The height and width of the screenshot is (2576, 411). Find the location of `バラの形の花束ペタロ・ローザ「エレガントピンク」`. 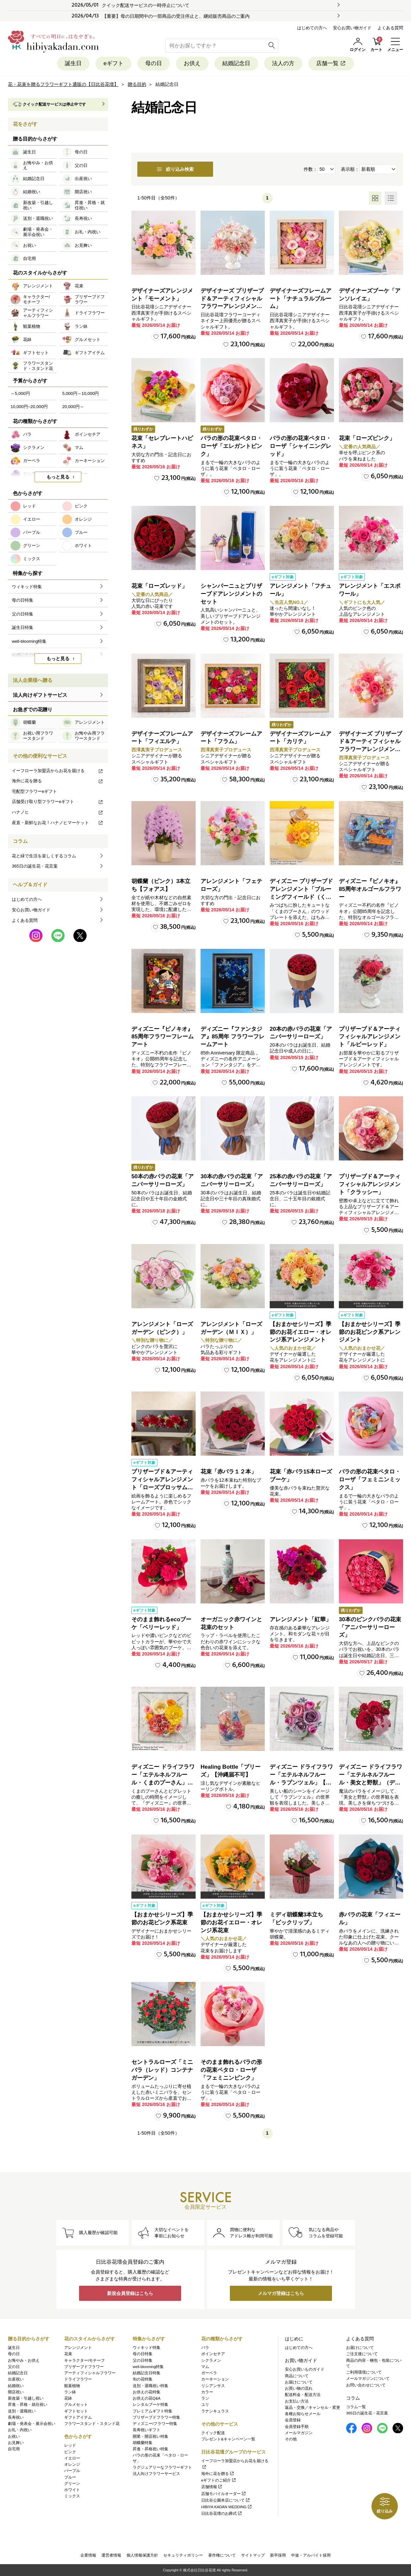

バラの形の花束ペタロ・ローザ「エレガントピンク」 is located at coordinates (231, 446).